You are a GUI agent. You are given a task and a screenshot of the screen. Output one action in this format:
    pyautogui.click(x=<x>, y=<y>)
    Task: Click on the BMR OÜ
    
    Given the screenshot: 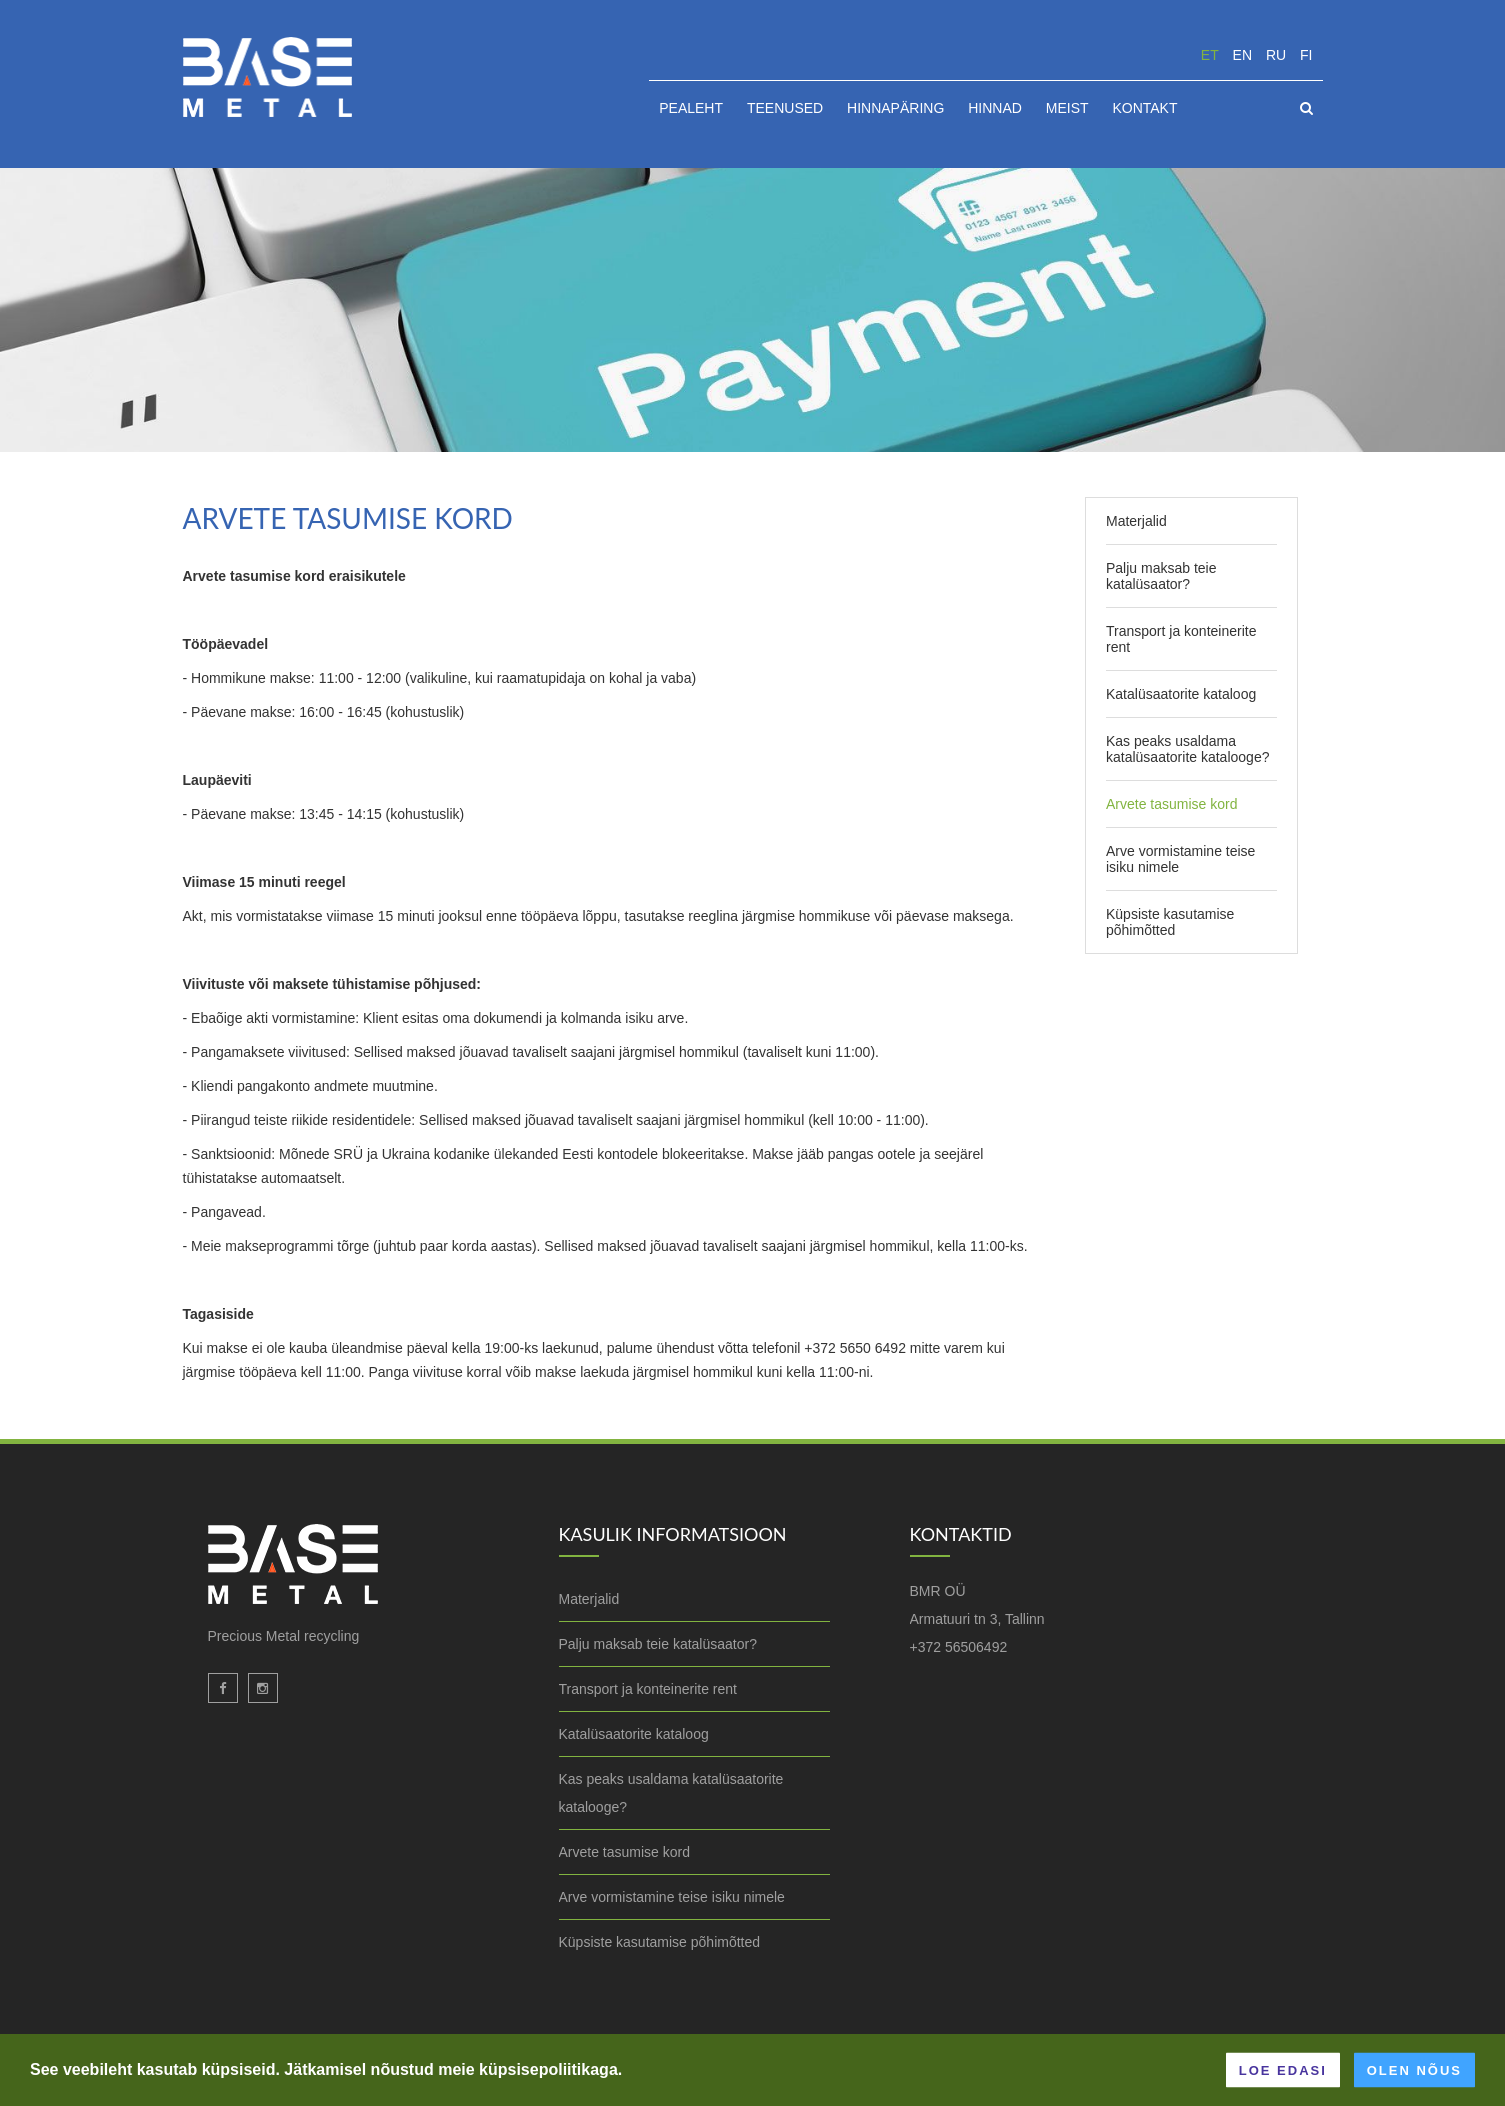 What is the action you would take?
    pyautogui.click(x=938, y=1591)
    